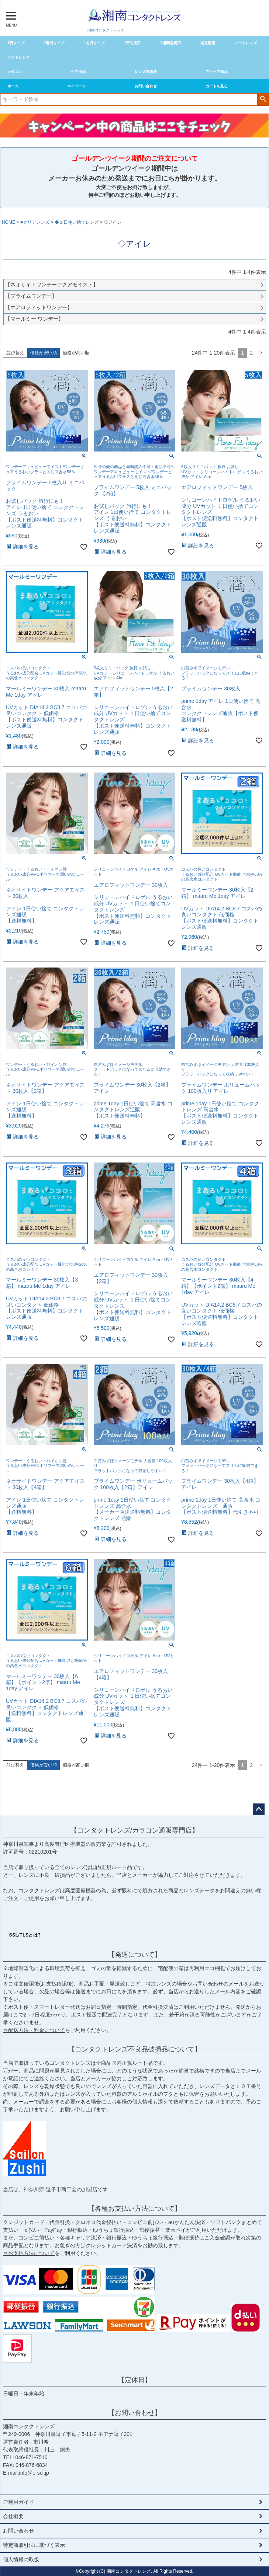 Image resolution: width=269 pixels, height=2576 pixels. What do you see at coordinates (12, 86) in the screenshot?
I see `ホーム` at bounding box center [12, 86].